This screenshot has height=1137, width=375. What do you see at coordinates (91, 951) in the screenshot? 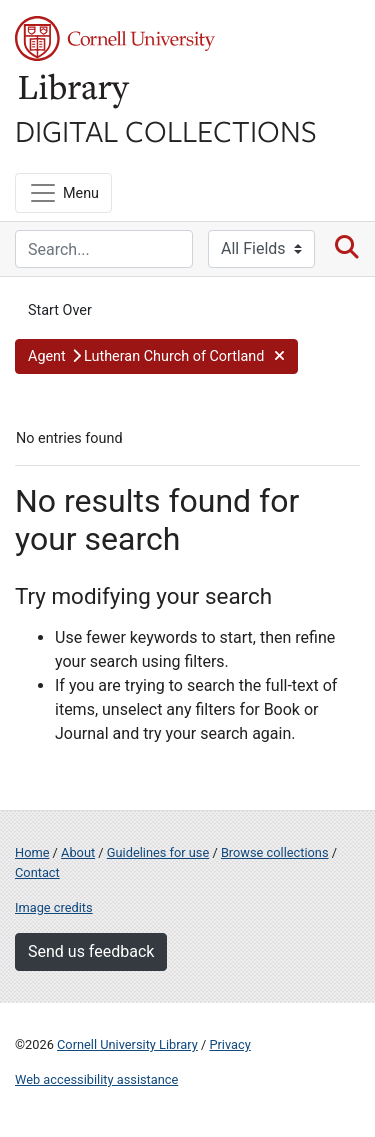
I see `Send us feedback` at bounding box center [91, 951].